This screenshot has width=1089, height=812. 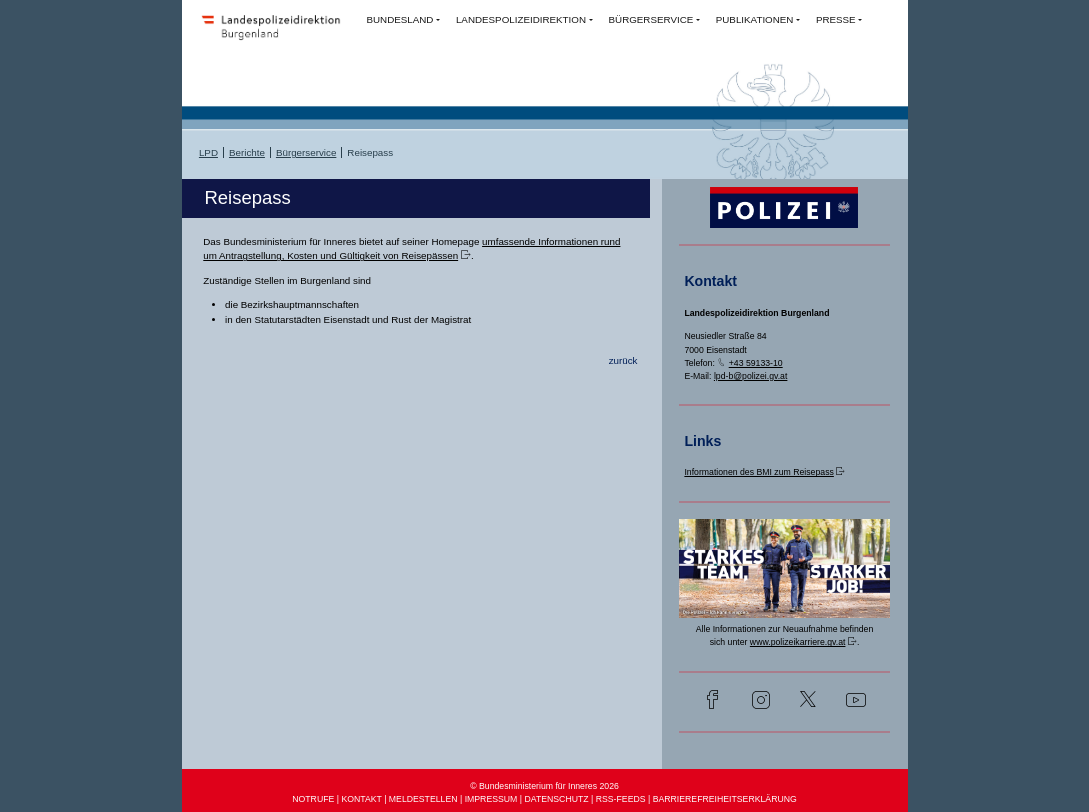 I want to click on PRESSE [button], so click(x=836, y=19).